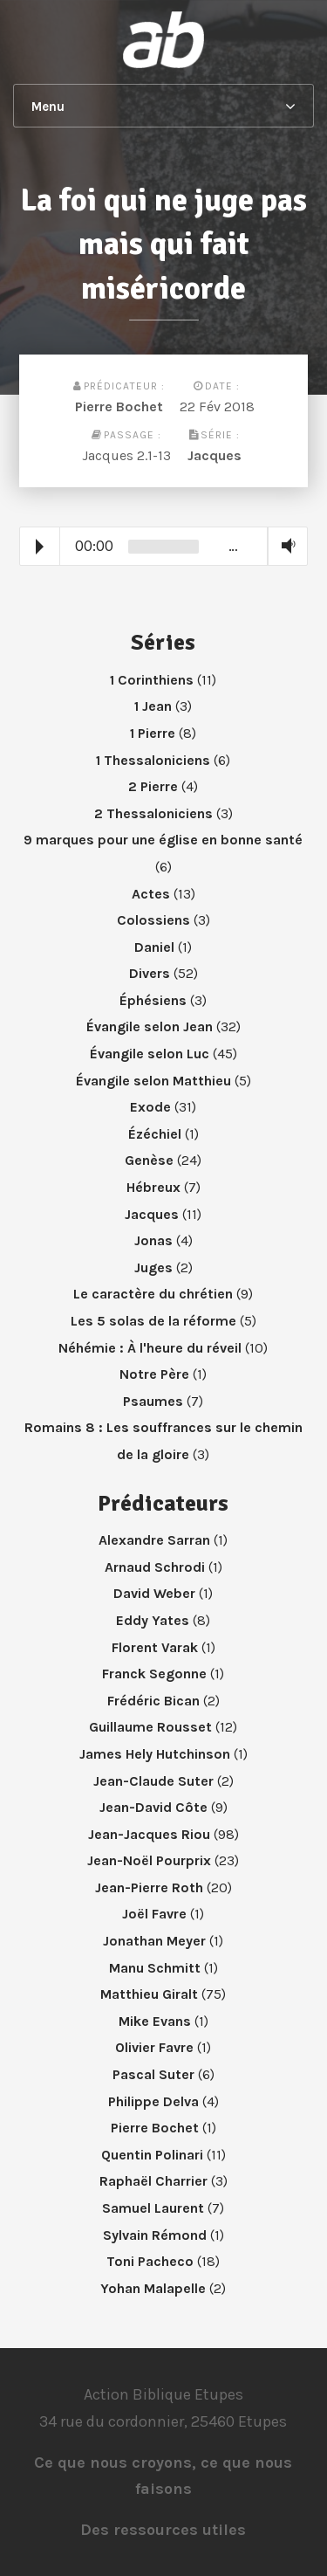  Describe the element at coordinates (153, 1293) in the screenshot. I see `Le caractère du chrétien` at that location.